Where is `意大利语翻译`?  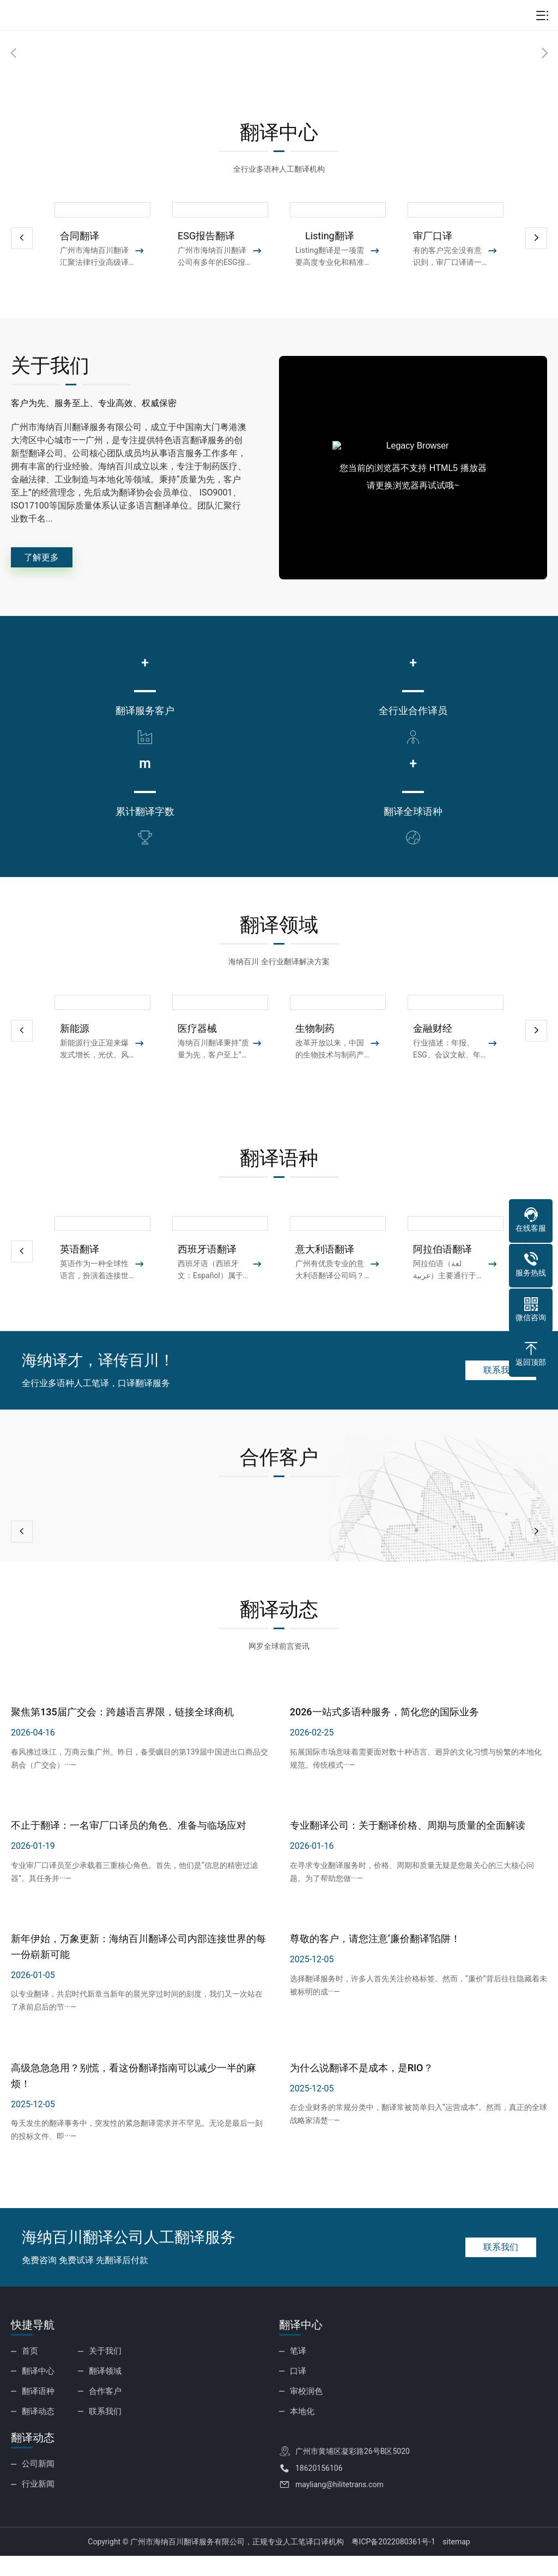
意大利语翻译 is located at coordinates (324, 1275).